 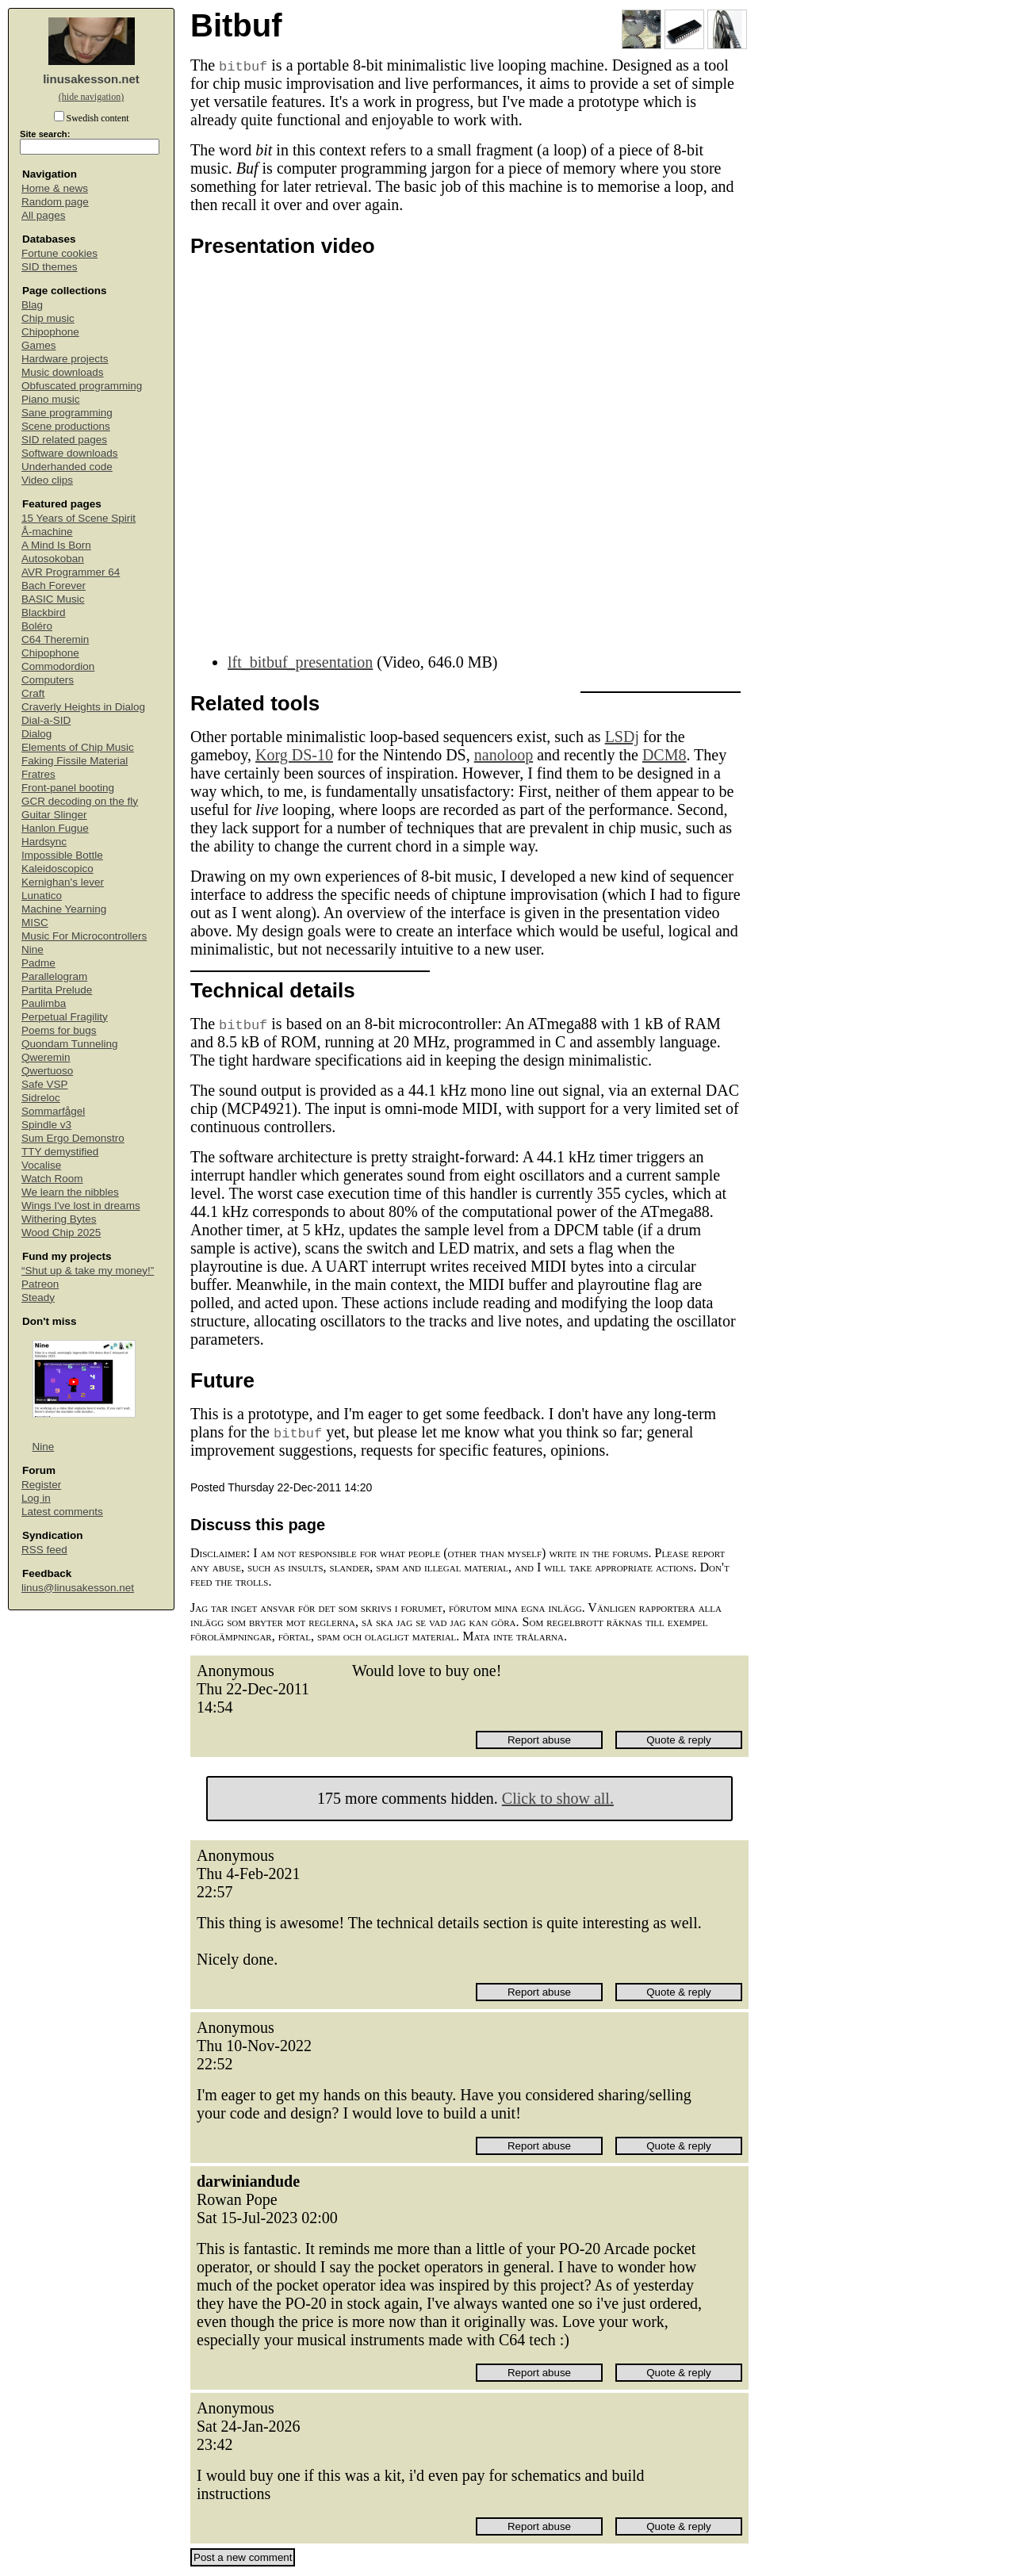 I want to click on Poems for bugs, so click(x=59, y=1030).